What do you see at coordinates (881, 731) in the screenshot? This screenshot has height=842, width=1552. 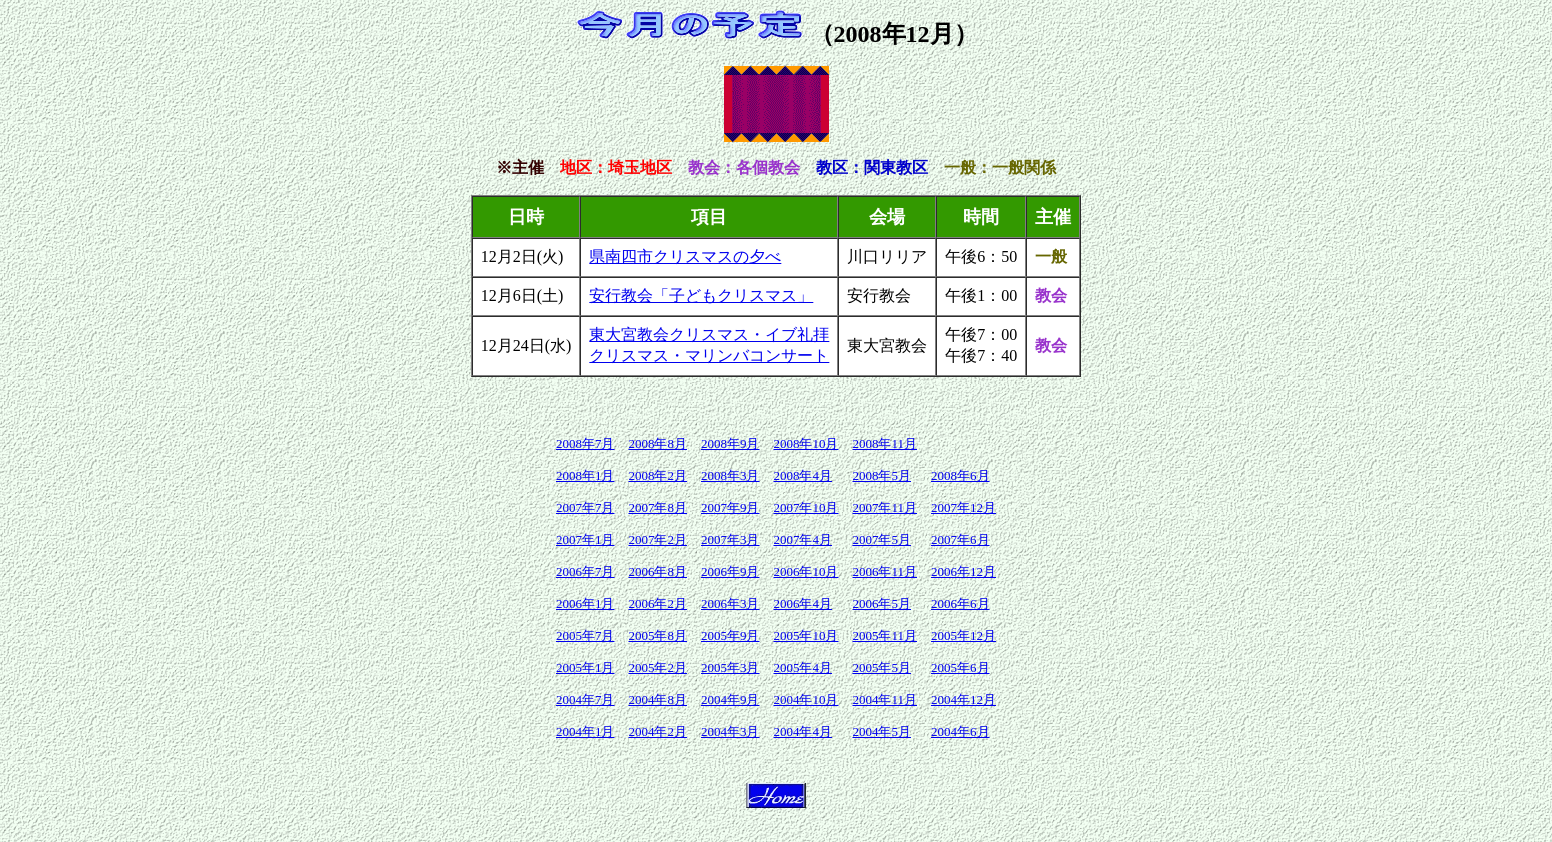 I see `2004年5月` at bounding box center [881, 731].